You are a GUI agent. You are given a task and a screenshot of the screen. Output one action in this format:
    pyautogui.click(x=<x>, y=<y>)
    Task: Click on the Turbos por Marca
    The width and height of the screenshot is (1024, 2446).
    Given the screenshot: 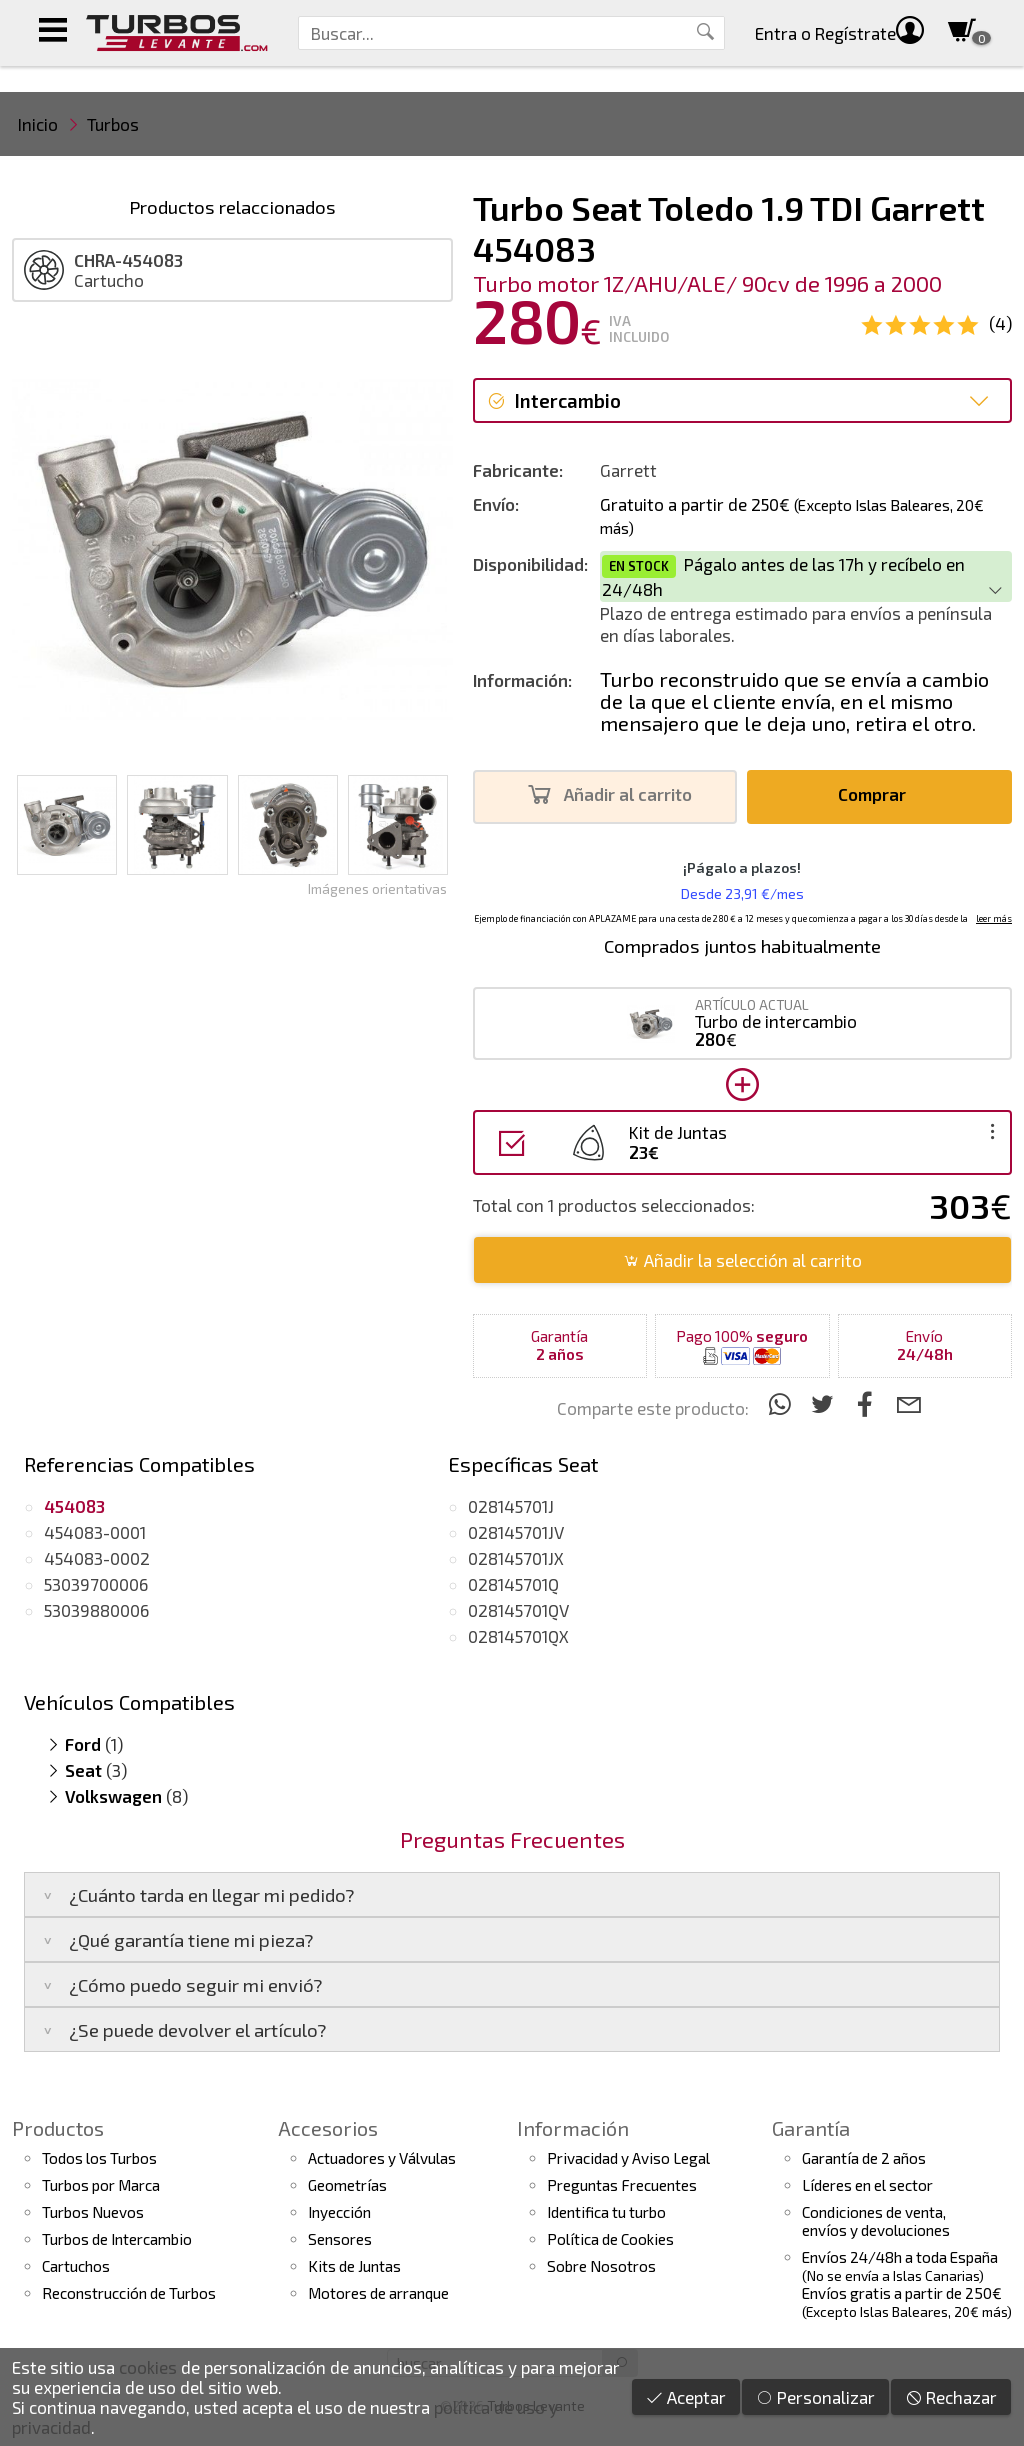 What is the action you would take?
    pyautogui.click(x=101, y=2185)
    